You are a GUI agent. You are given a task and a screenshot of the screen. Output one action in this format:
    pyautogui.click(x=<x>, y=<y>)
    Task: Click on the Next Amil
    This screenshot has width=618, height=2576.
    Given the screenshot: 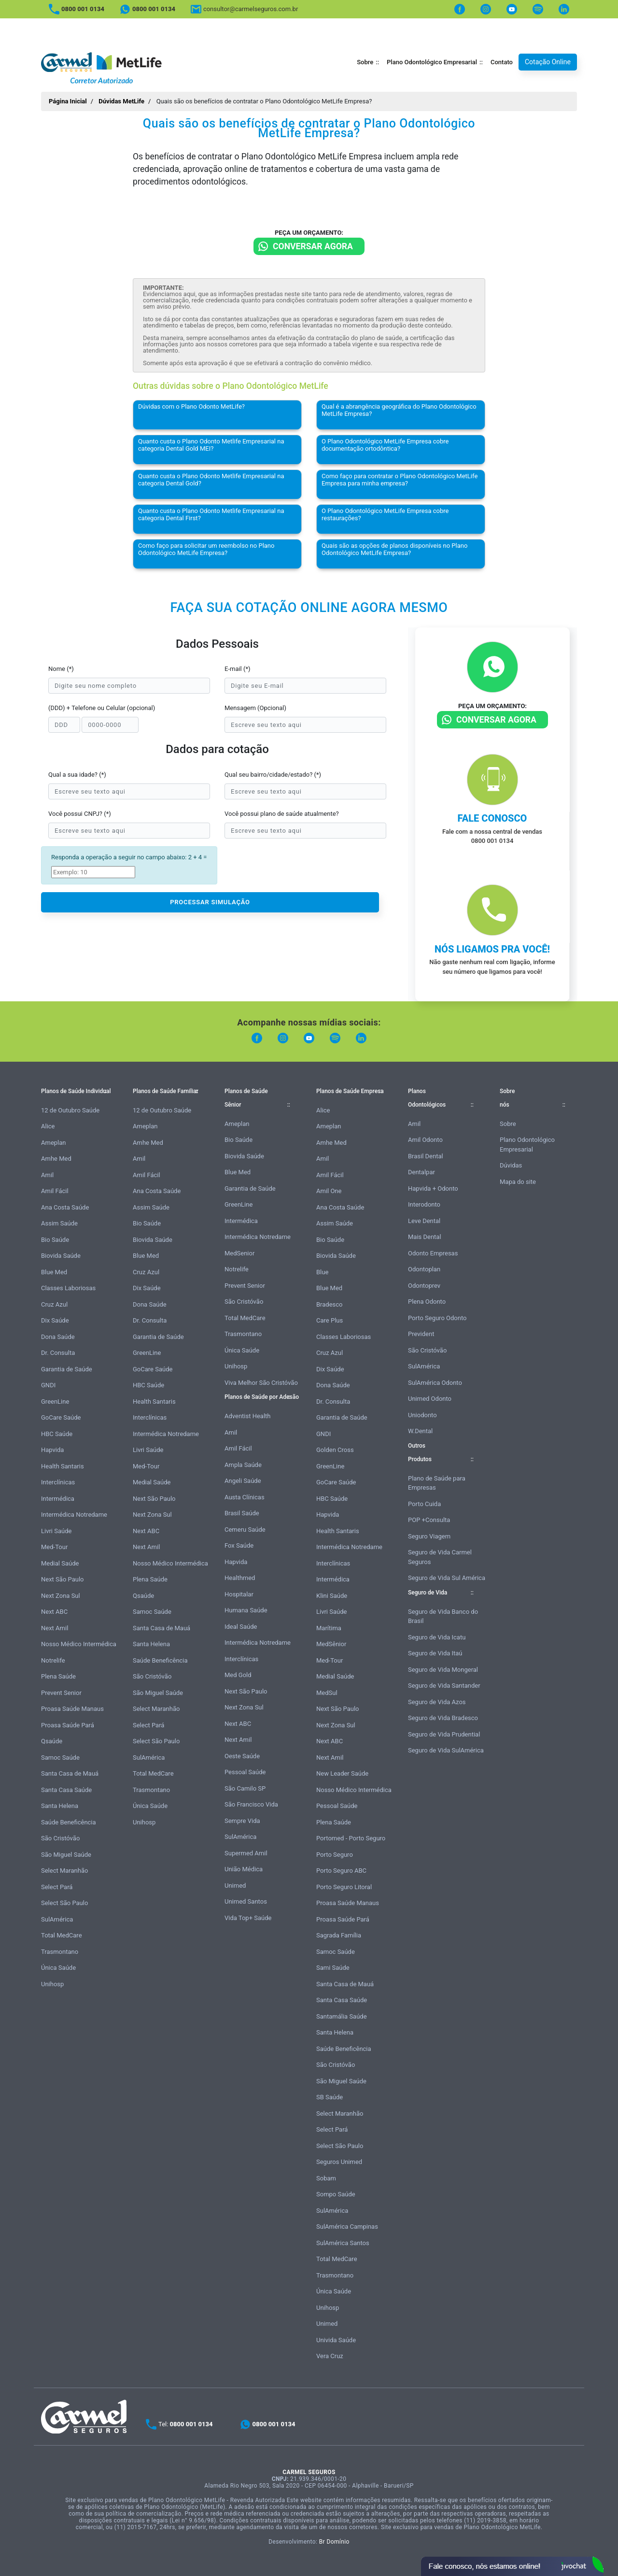 What is the action you would take?
    pyautogui.click(x=54, y=1628)
    